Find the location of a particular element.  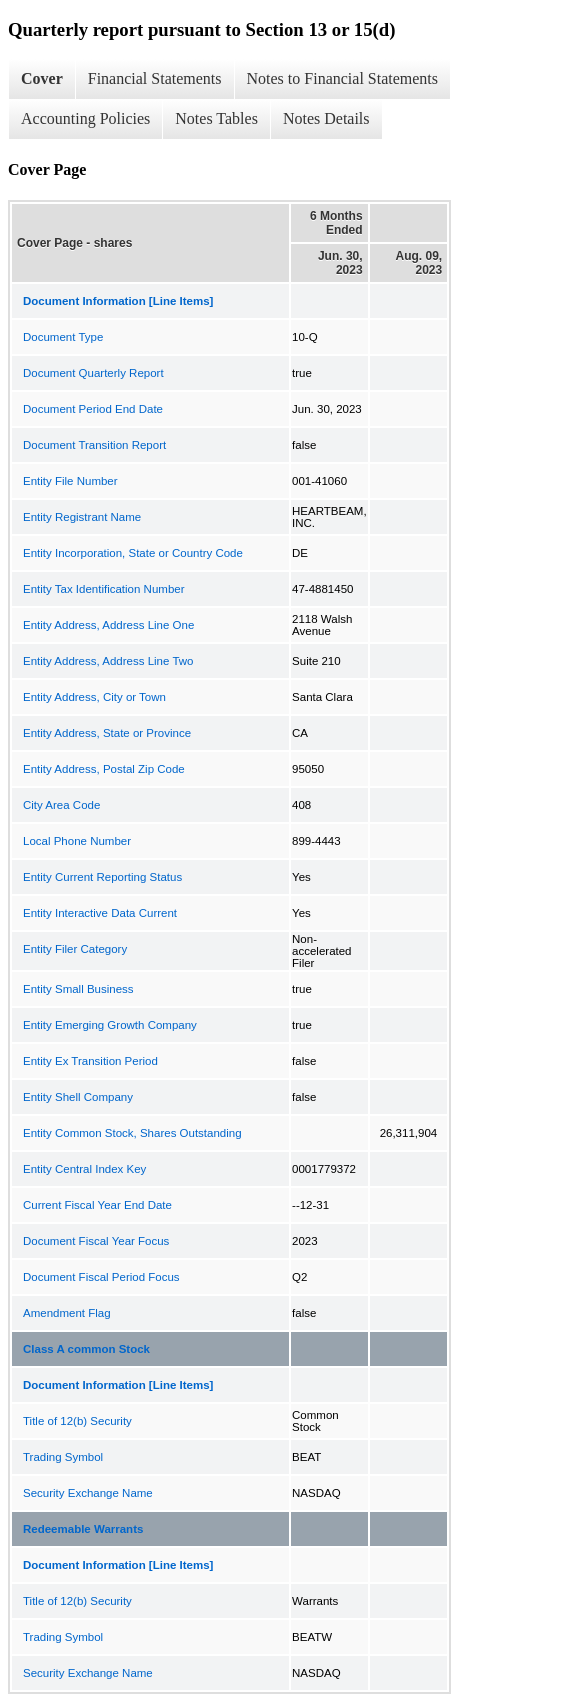

Entity Address, Postal Zip Code is located at coordinates (104, 769).